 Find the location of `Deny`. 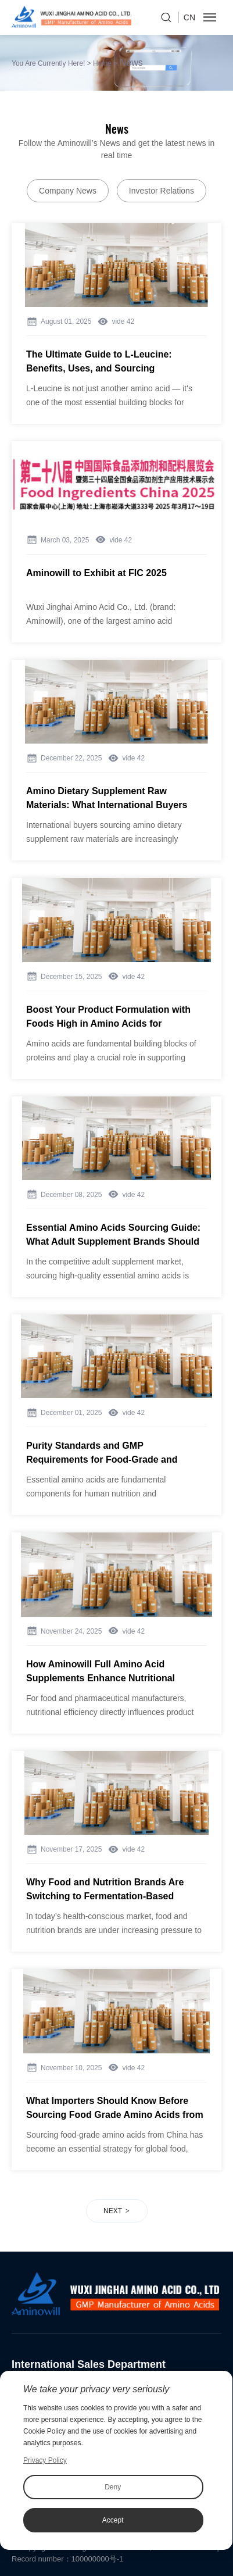

Deny is located at coordinates (113, 2487).